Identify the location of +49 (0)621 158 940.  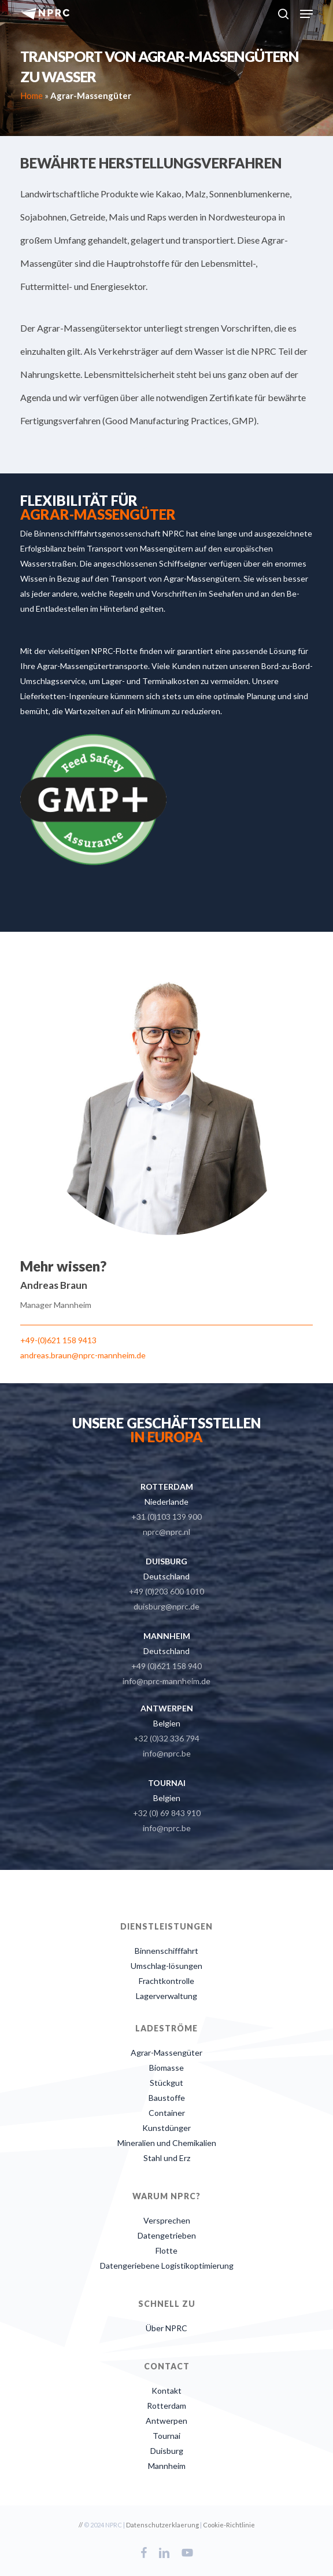
(166, 1666).